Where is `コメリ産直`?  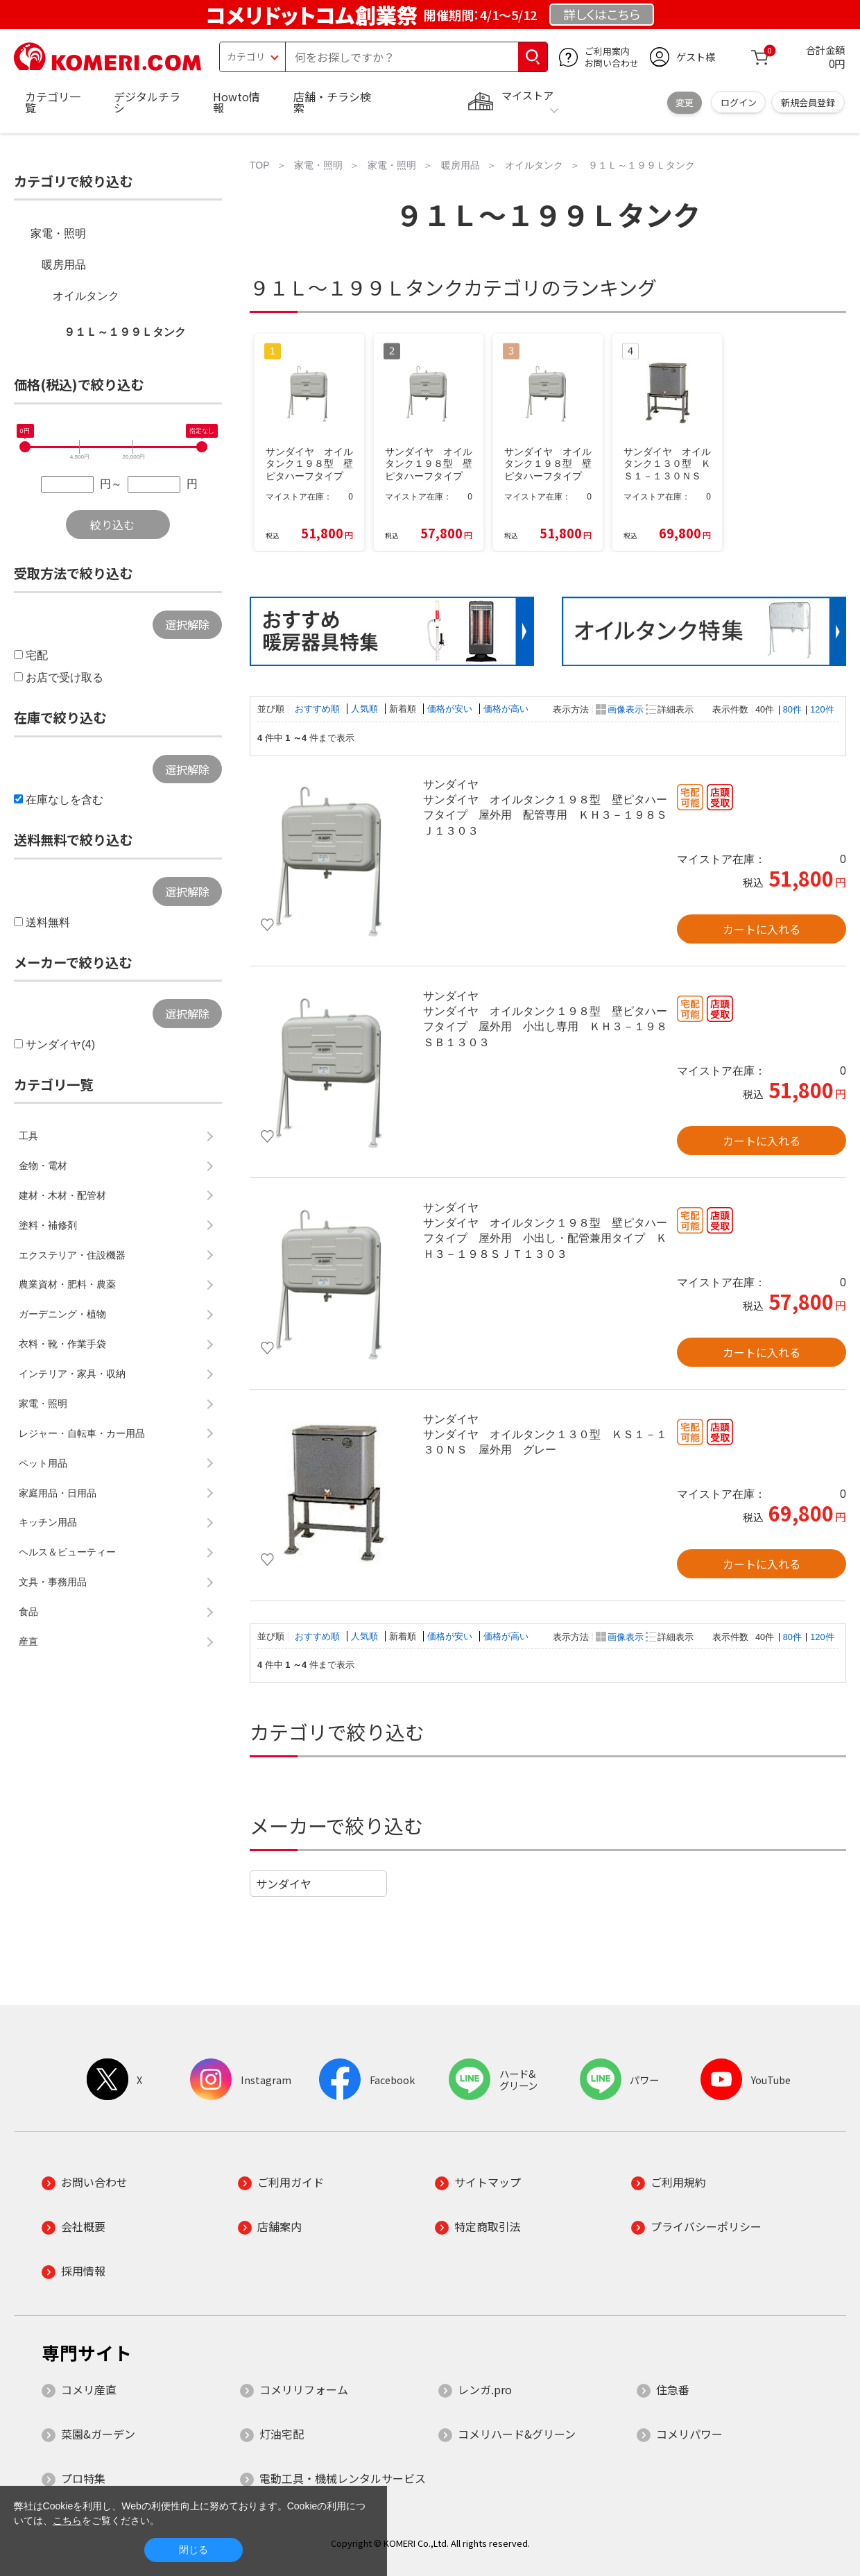
コメリ産直 is located at coordinates (89, 2389).